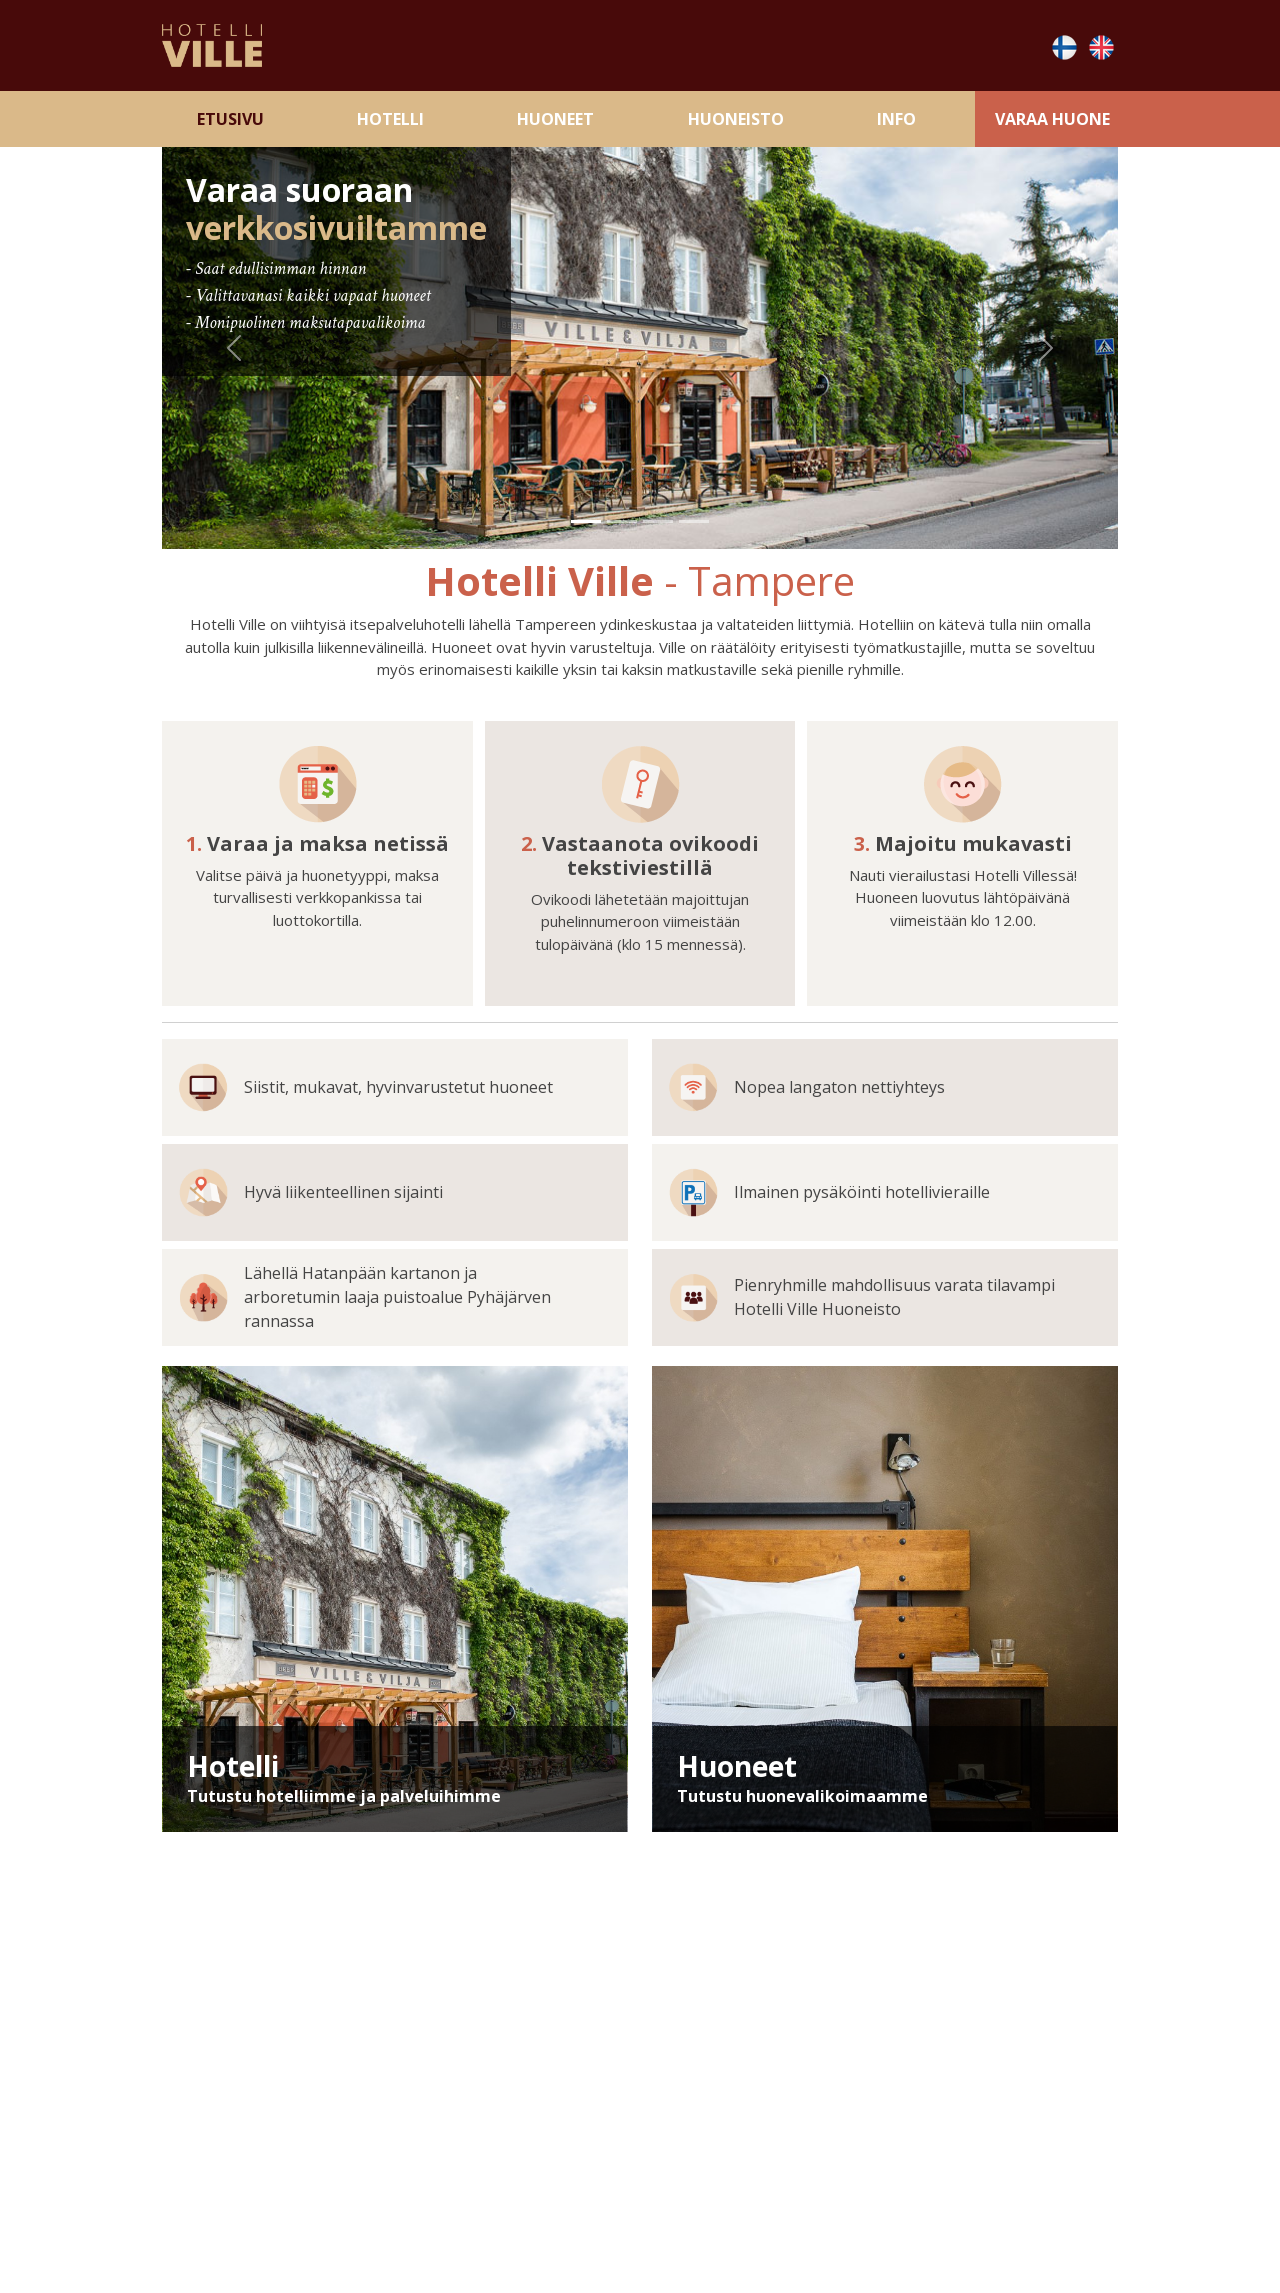  What do you see at coordinates (586, 521) in the screenshot?
I see `[Slide 1]` at bounding box center [586, 521].